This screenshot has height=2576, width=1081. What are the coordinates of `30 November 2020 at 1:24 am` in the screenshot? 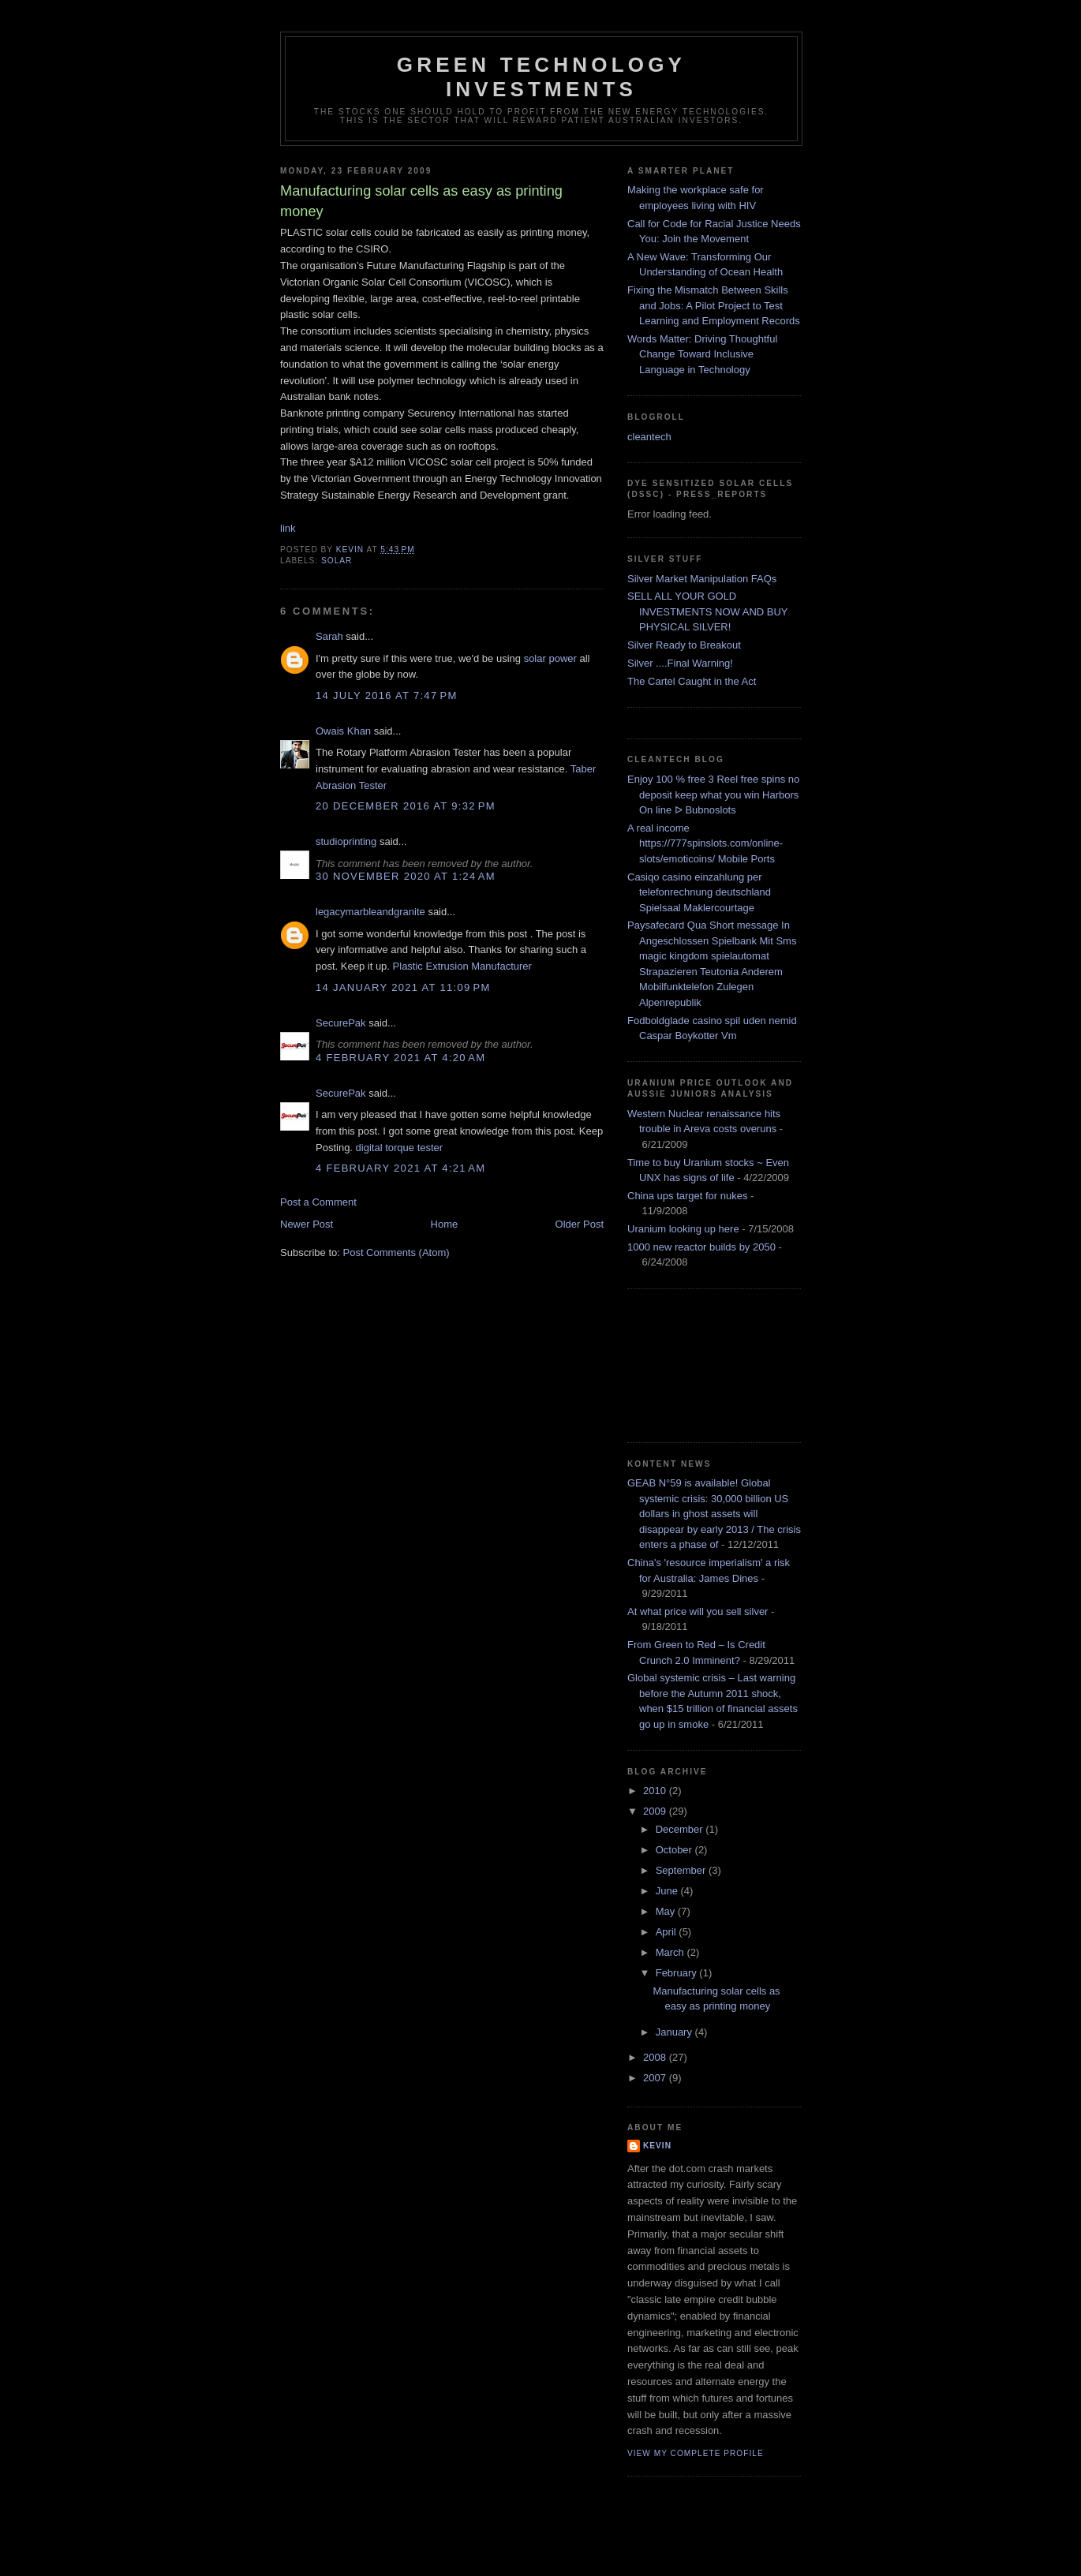 It's located at (406, 876).